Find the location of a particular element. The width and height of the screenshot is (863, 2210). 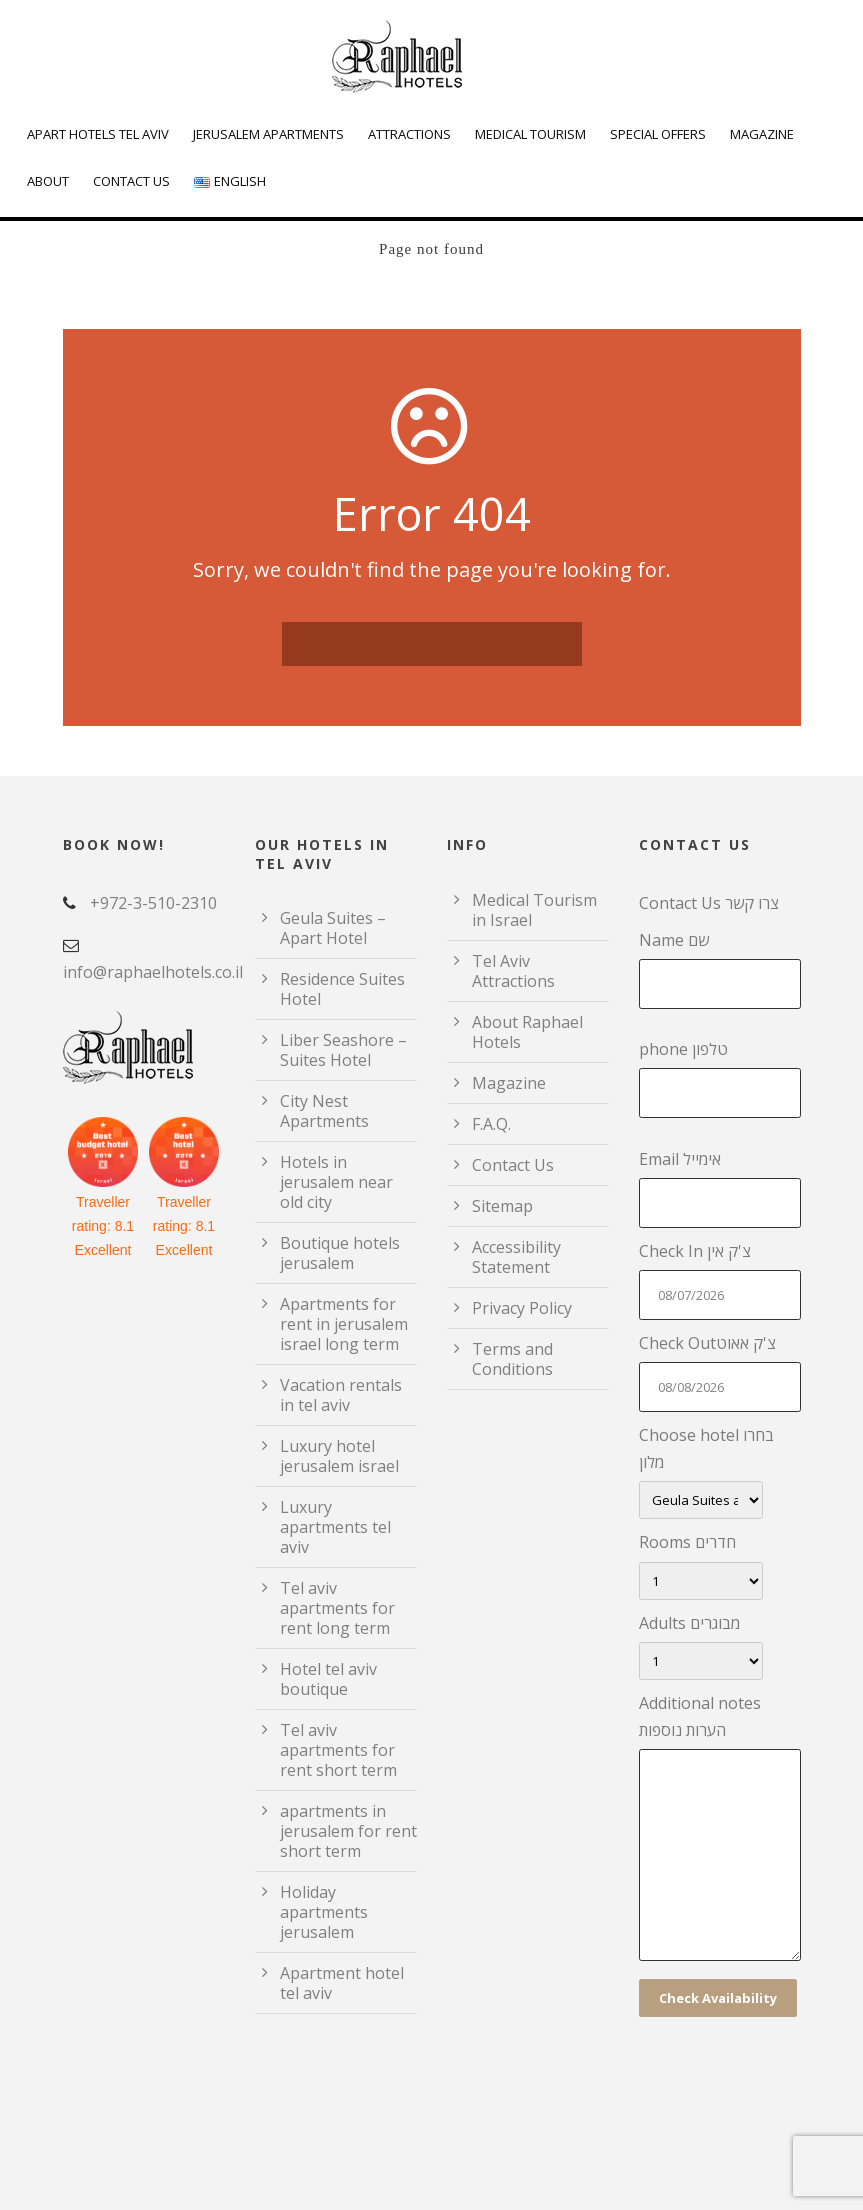

Tel aviv apartments for rent long term is located at coordinates (337, 1608).